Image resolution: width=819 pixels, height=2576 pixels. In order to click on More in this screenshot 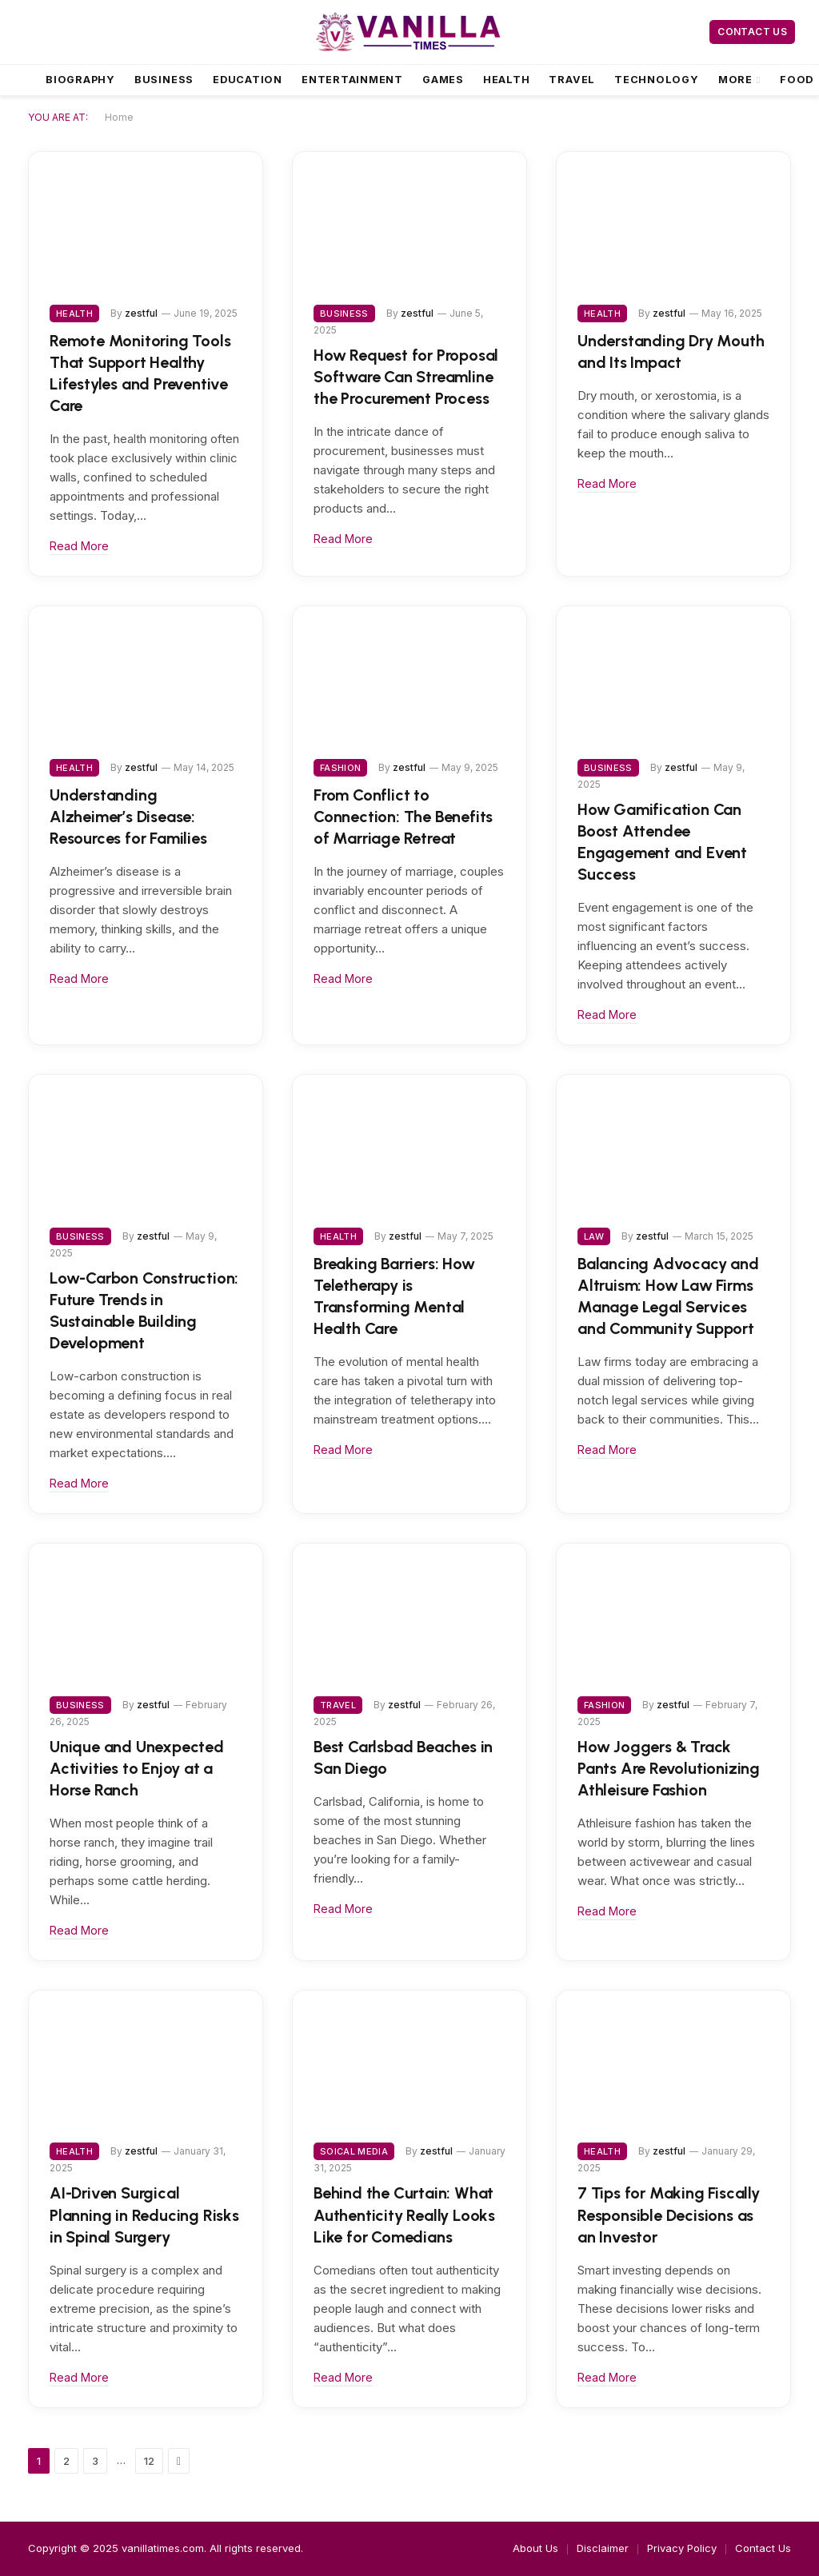, I will do `click(735, 80)`.